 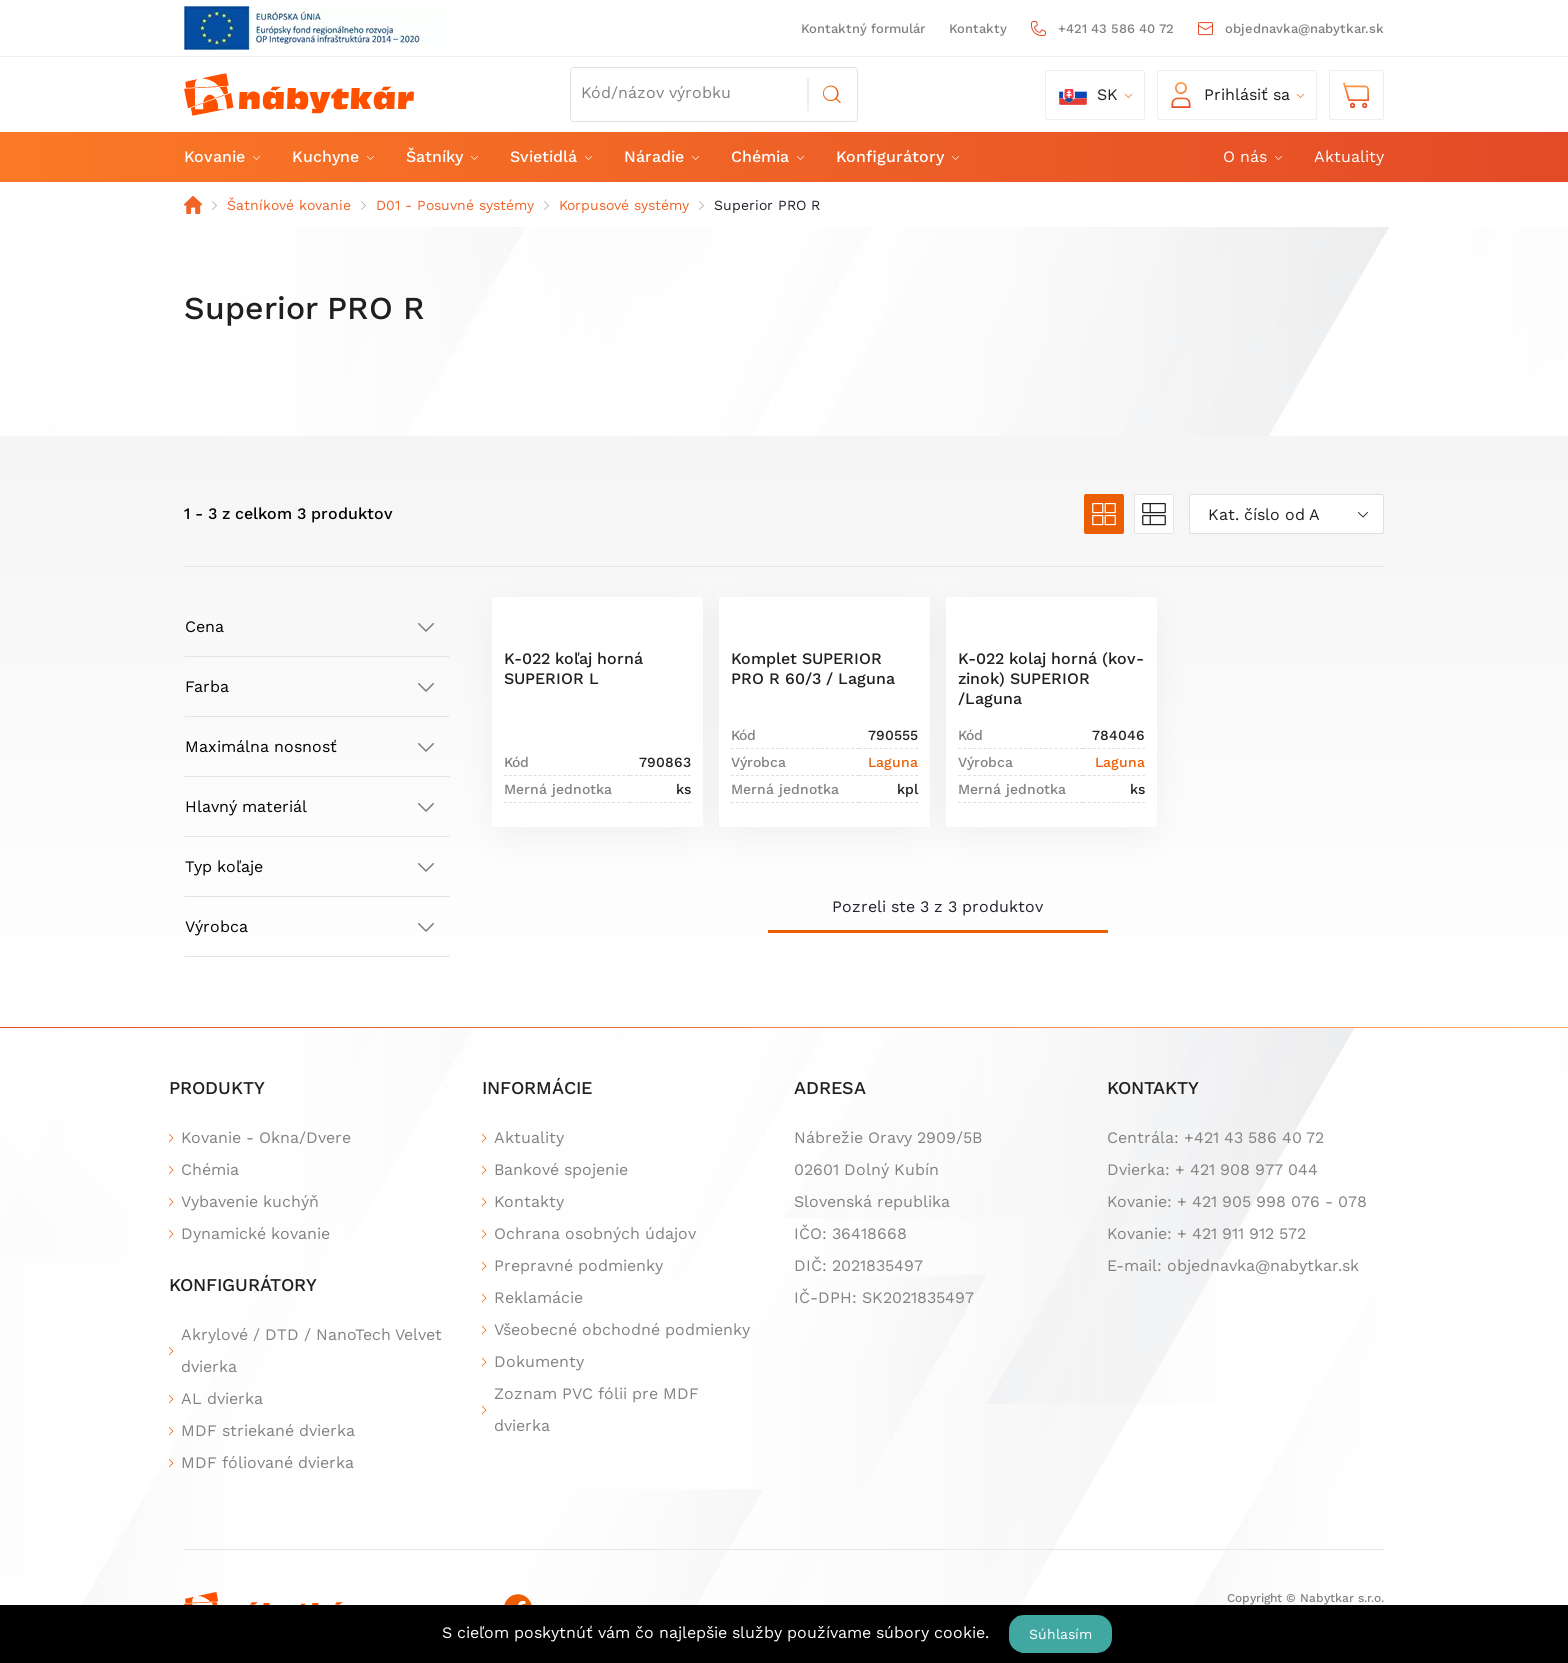 I want to click on Dokumenty, so click(x=539, y=1361).